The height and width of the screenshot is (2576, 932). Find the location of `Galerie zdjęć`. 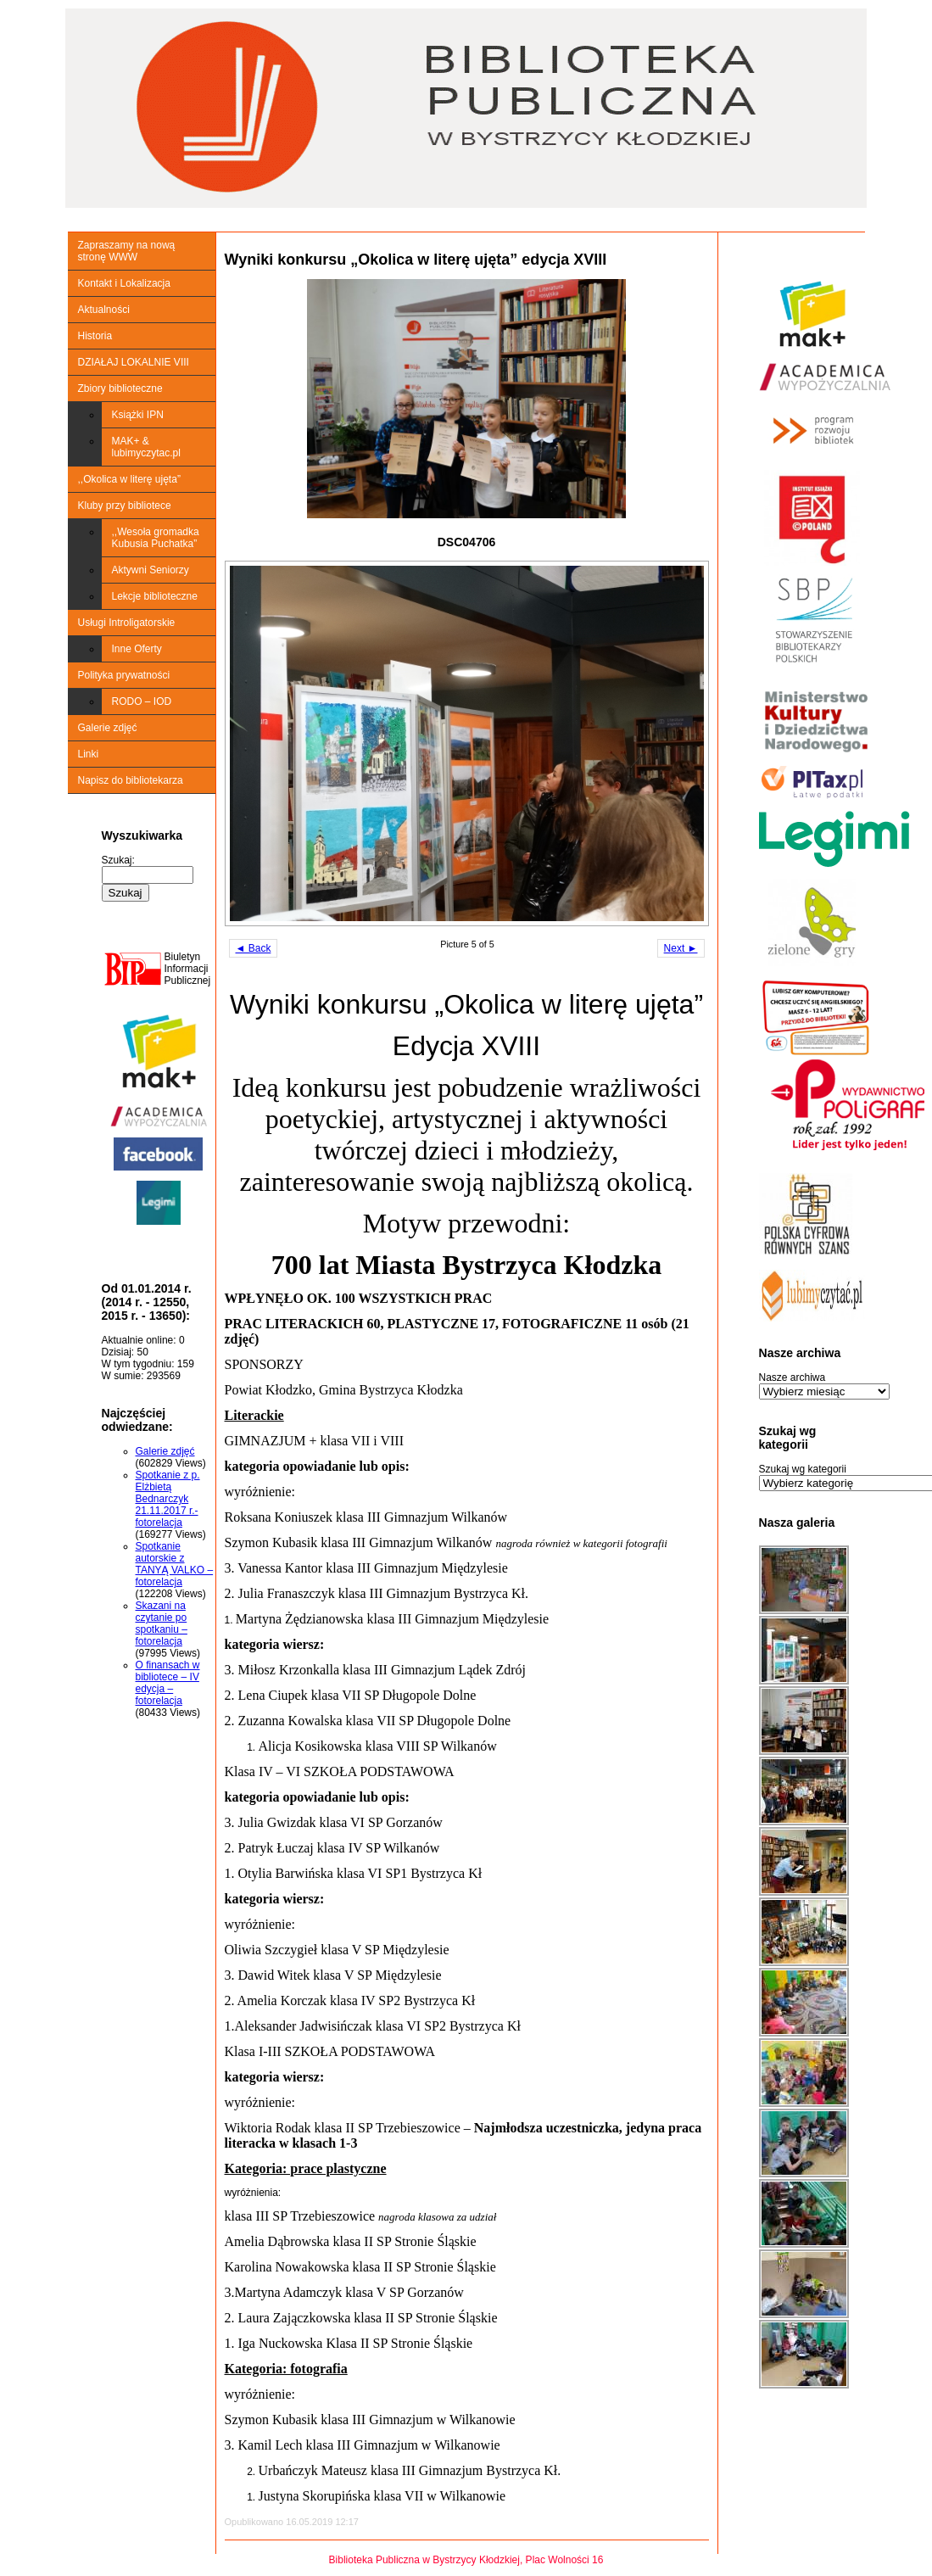

Galerie zdjęć is located at coordinates (107, 728).